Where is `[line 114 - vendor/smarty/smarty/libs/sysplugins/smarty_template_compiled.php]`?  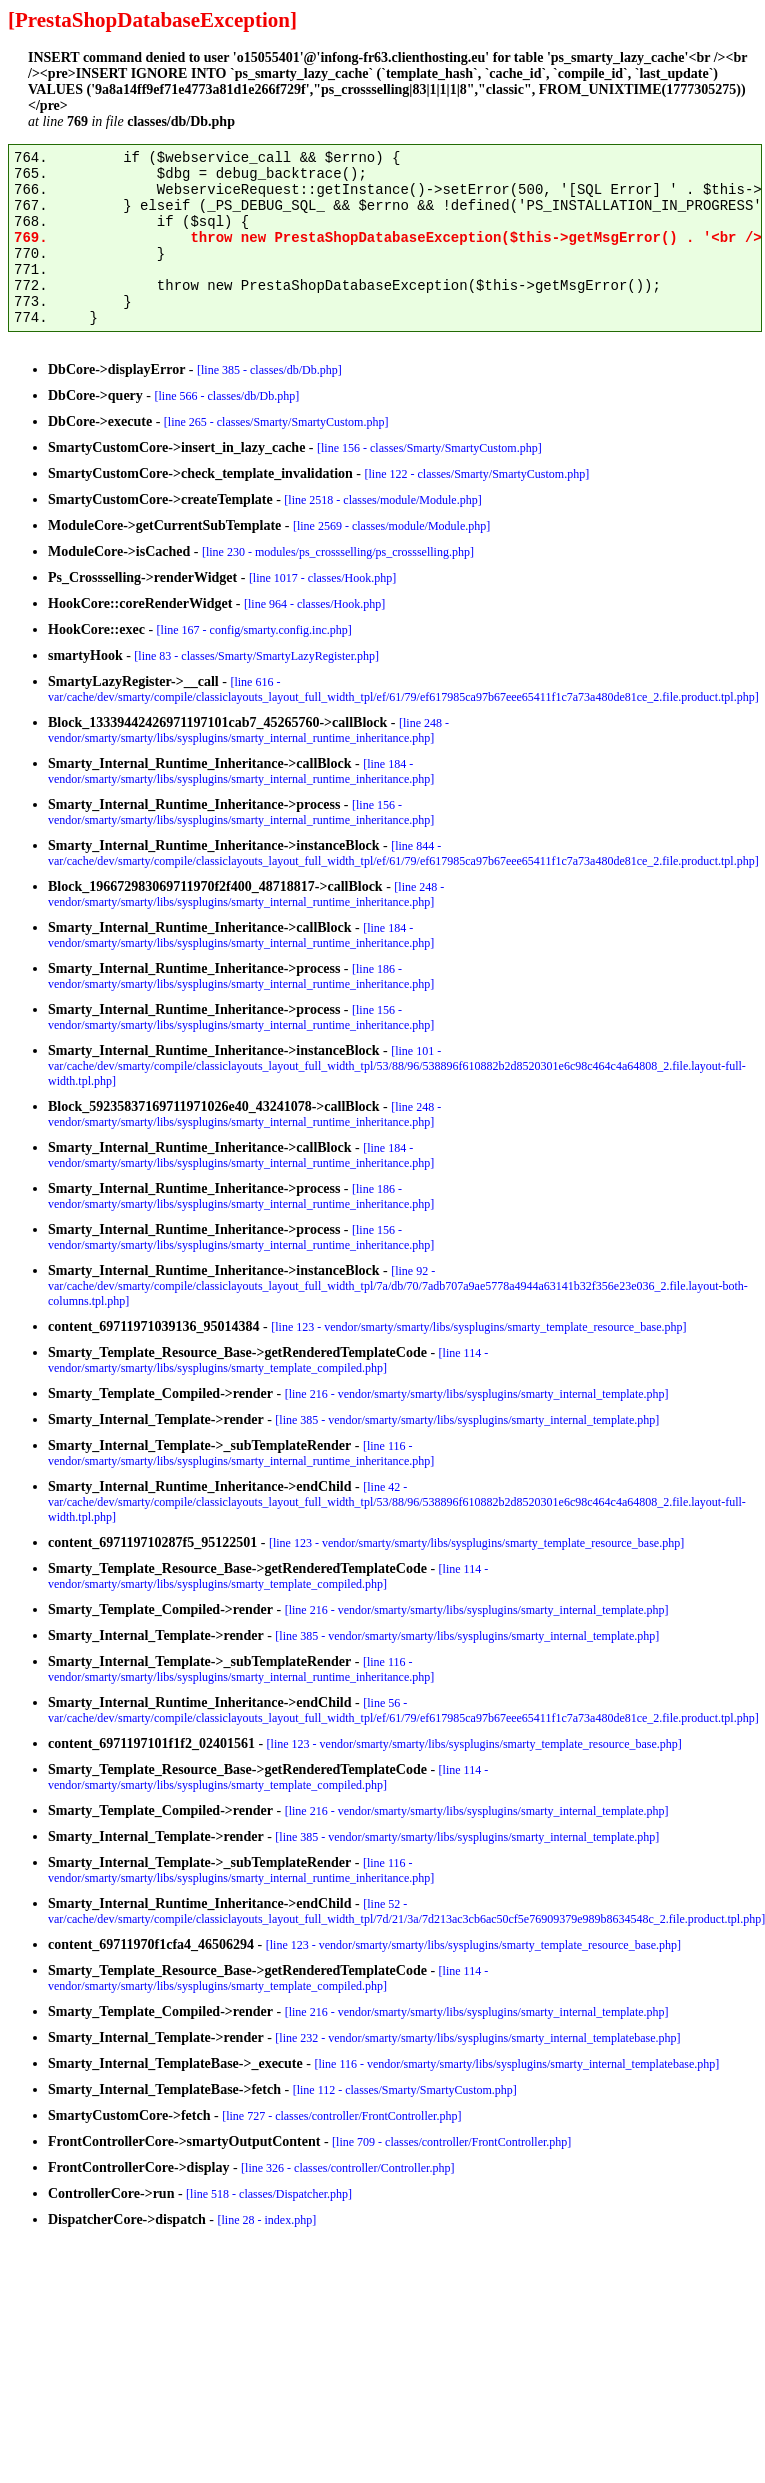 [line 114 - vendor/smarty/smarty/libs/sysplugins/smarty_template_compiled.php] is located at coordinates (268, 1360).